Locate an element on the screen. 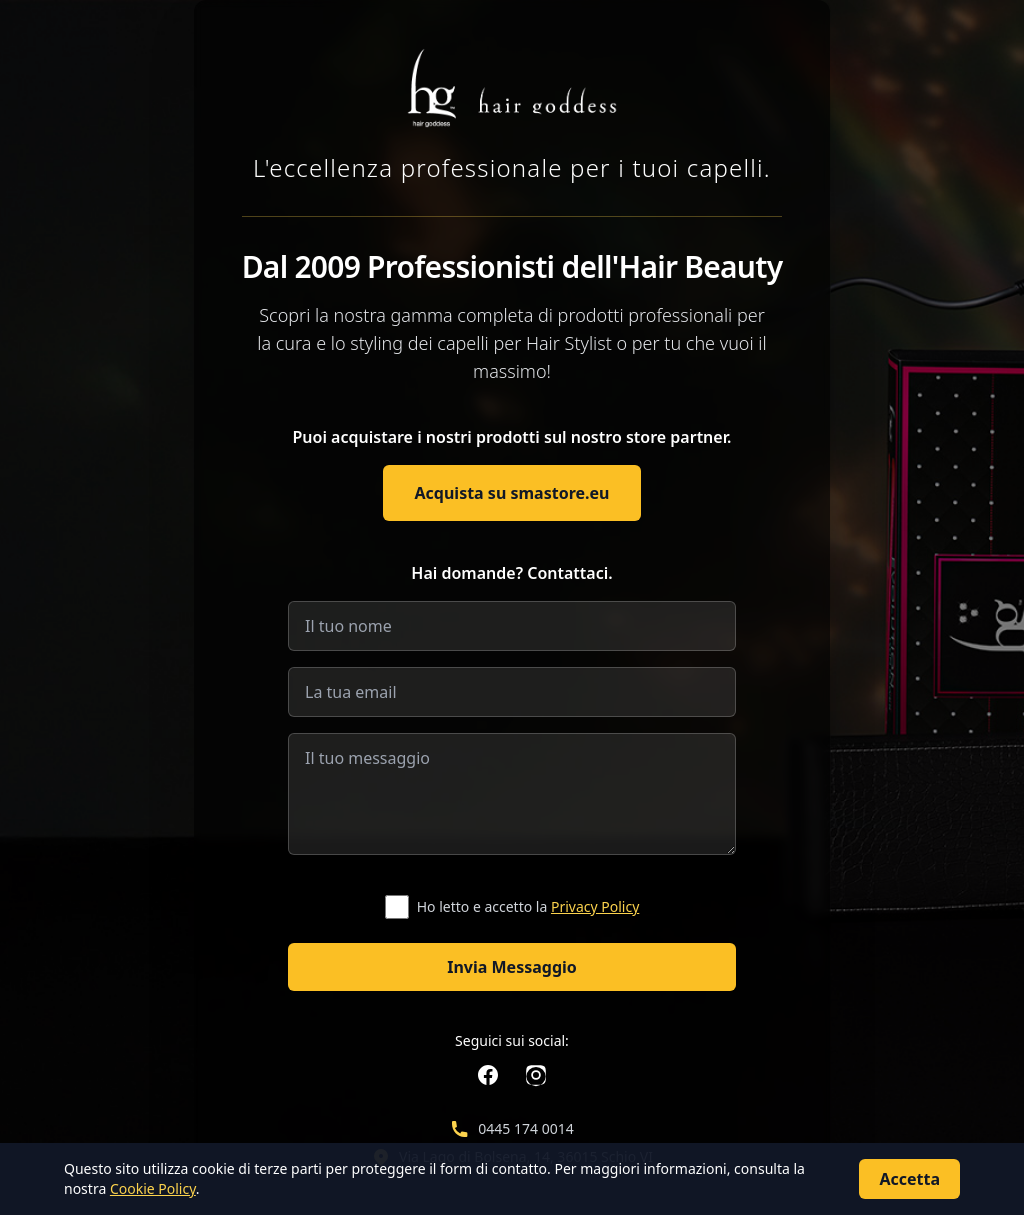 The width and height of the screenshot is (1024, 1215). Cookie Policy is located at coordinates (153, 1188).